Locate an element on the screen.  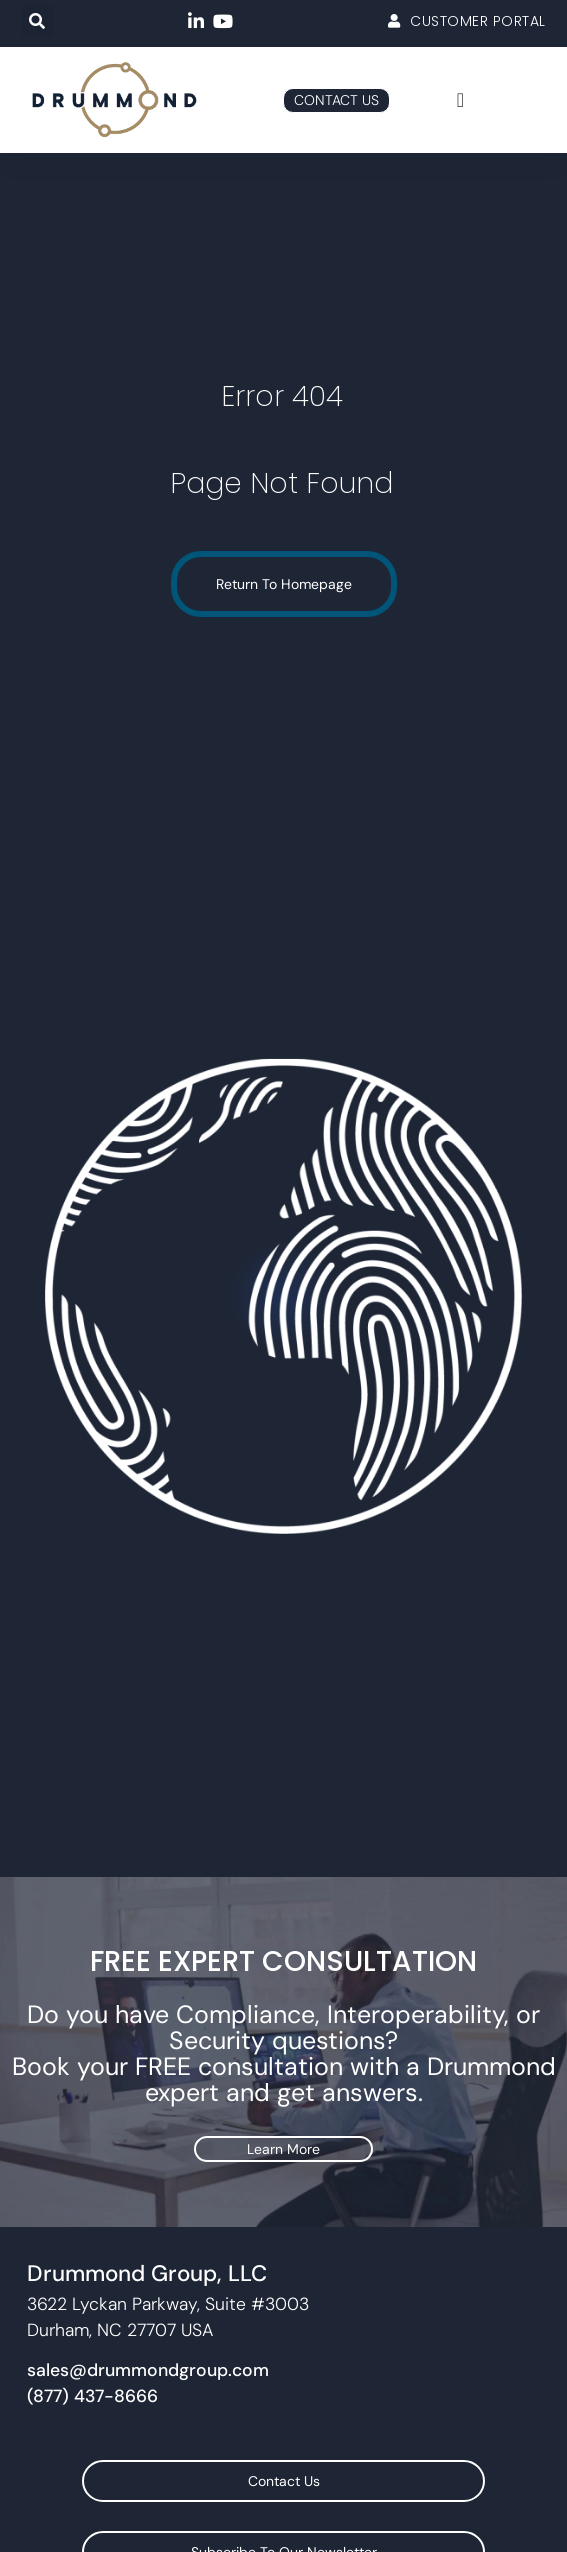
[button] is located at coordinates (37, 21).